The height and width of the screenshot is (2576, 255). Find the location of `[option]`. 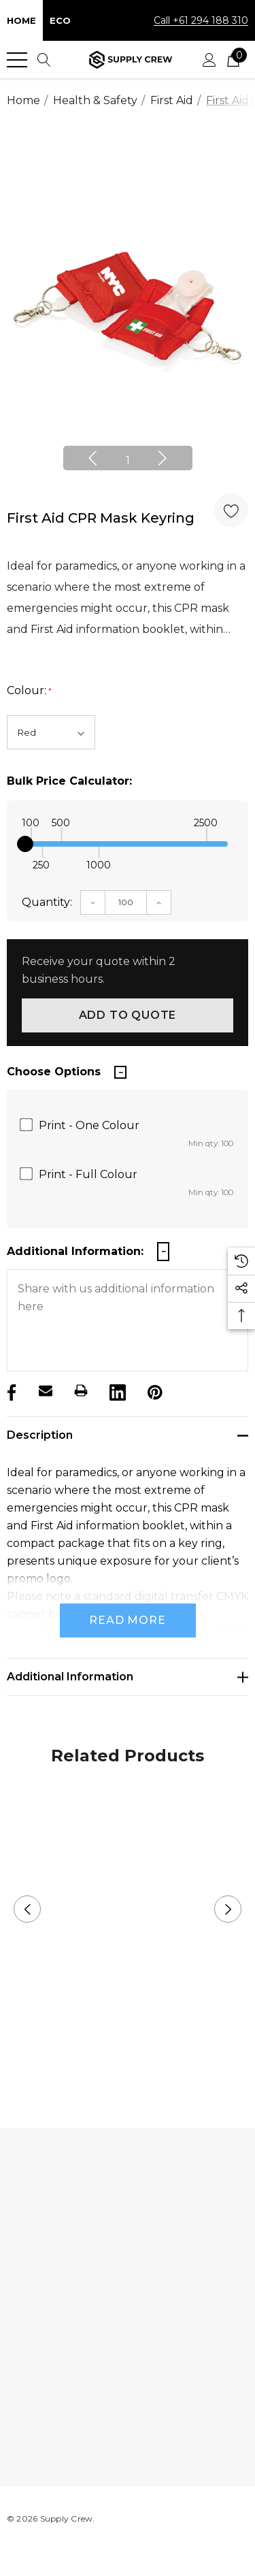

[option] is located at coordinates (127, 308).